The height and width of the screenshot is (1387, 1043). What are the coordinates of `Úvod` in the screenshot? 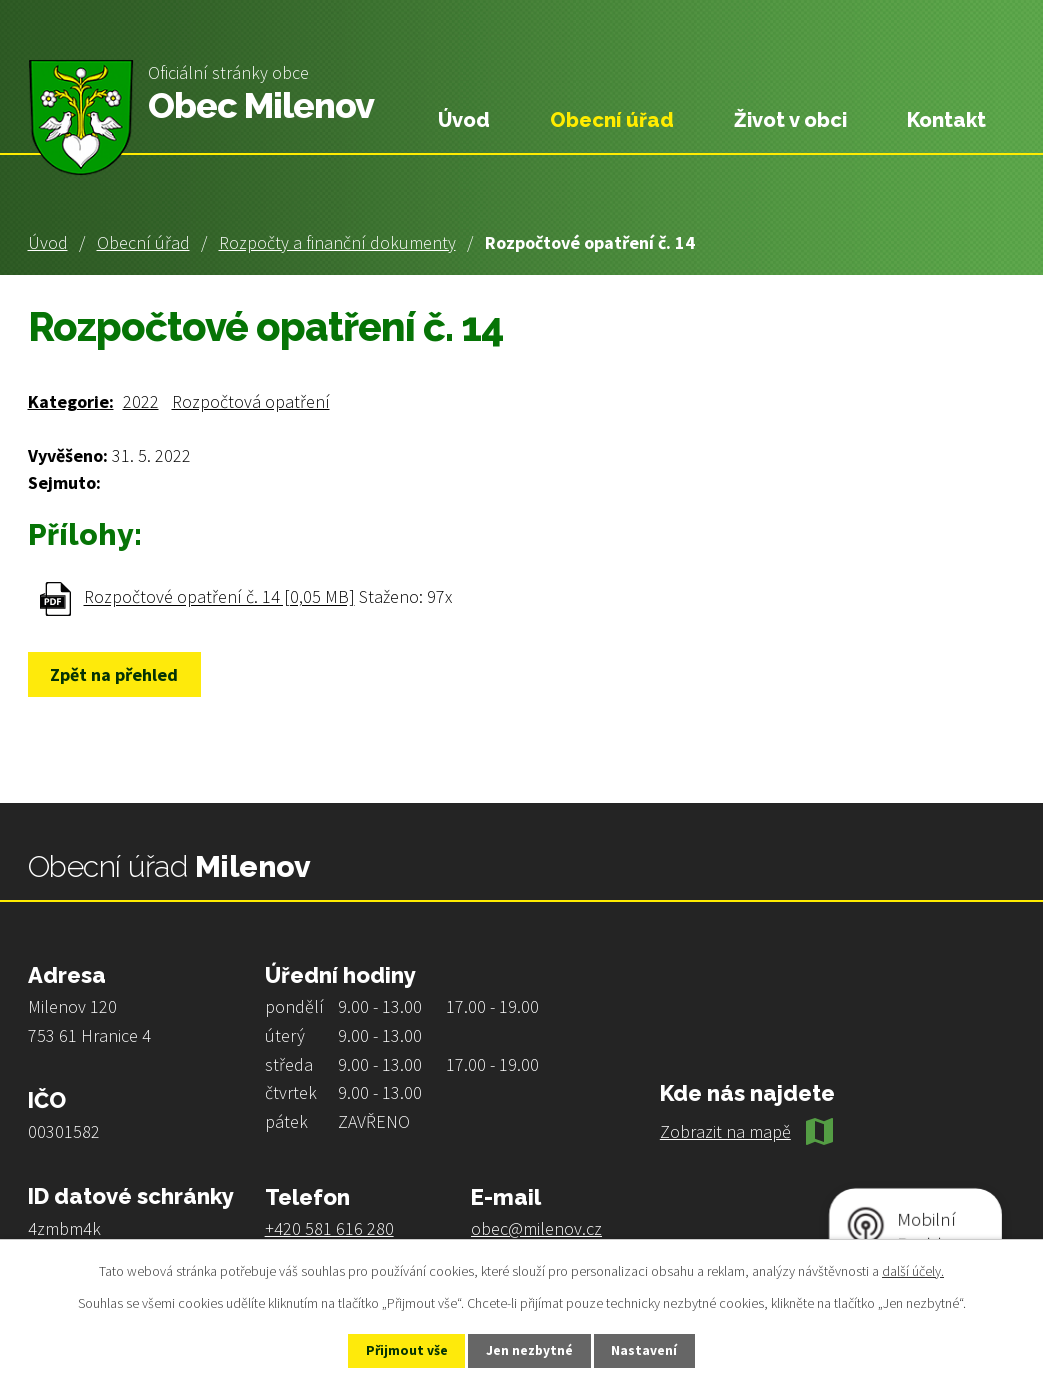 It's located at (48, 242).